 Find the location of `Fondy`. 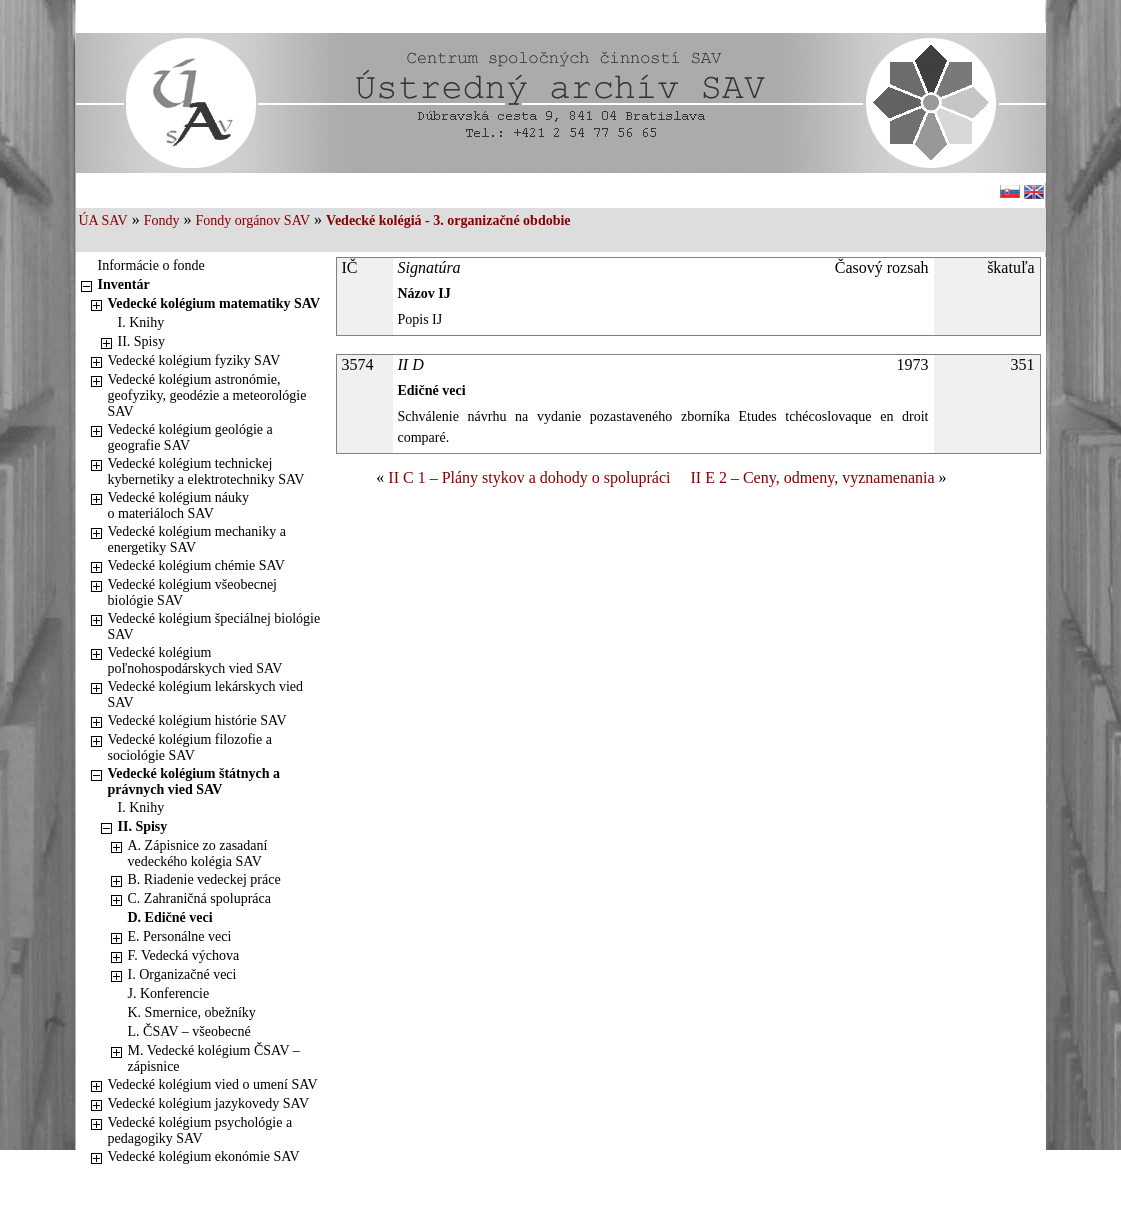

Fondy is located at coordinates (162, 220).